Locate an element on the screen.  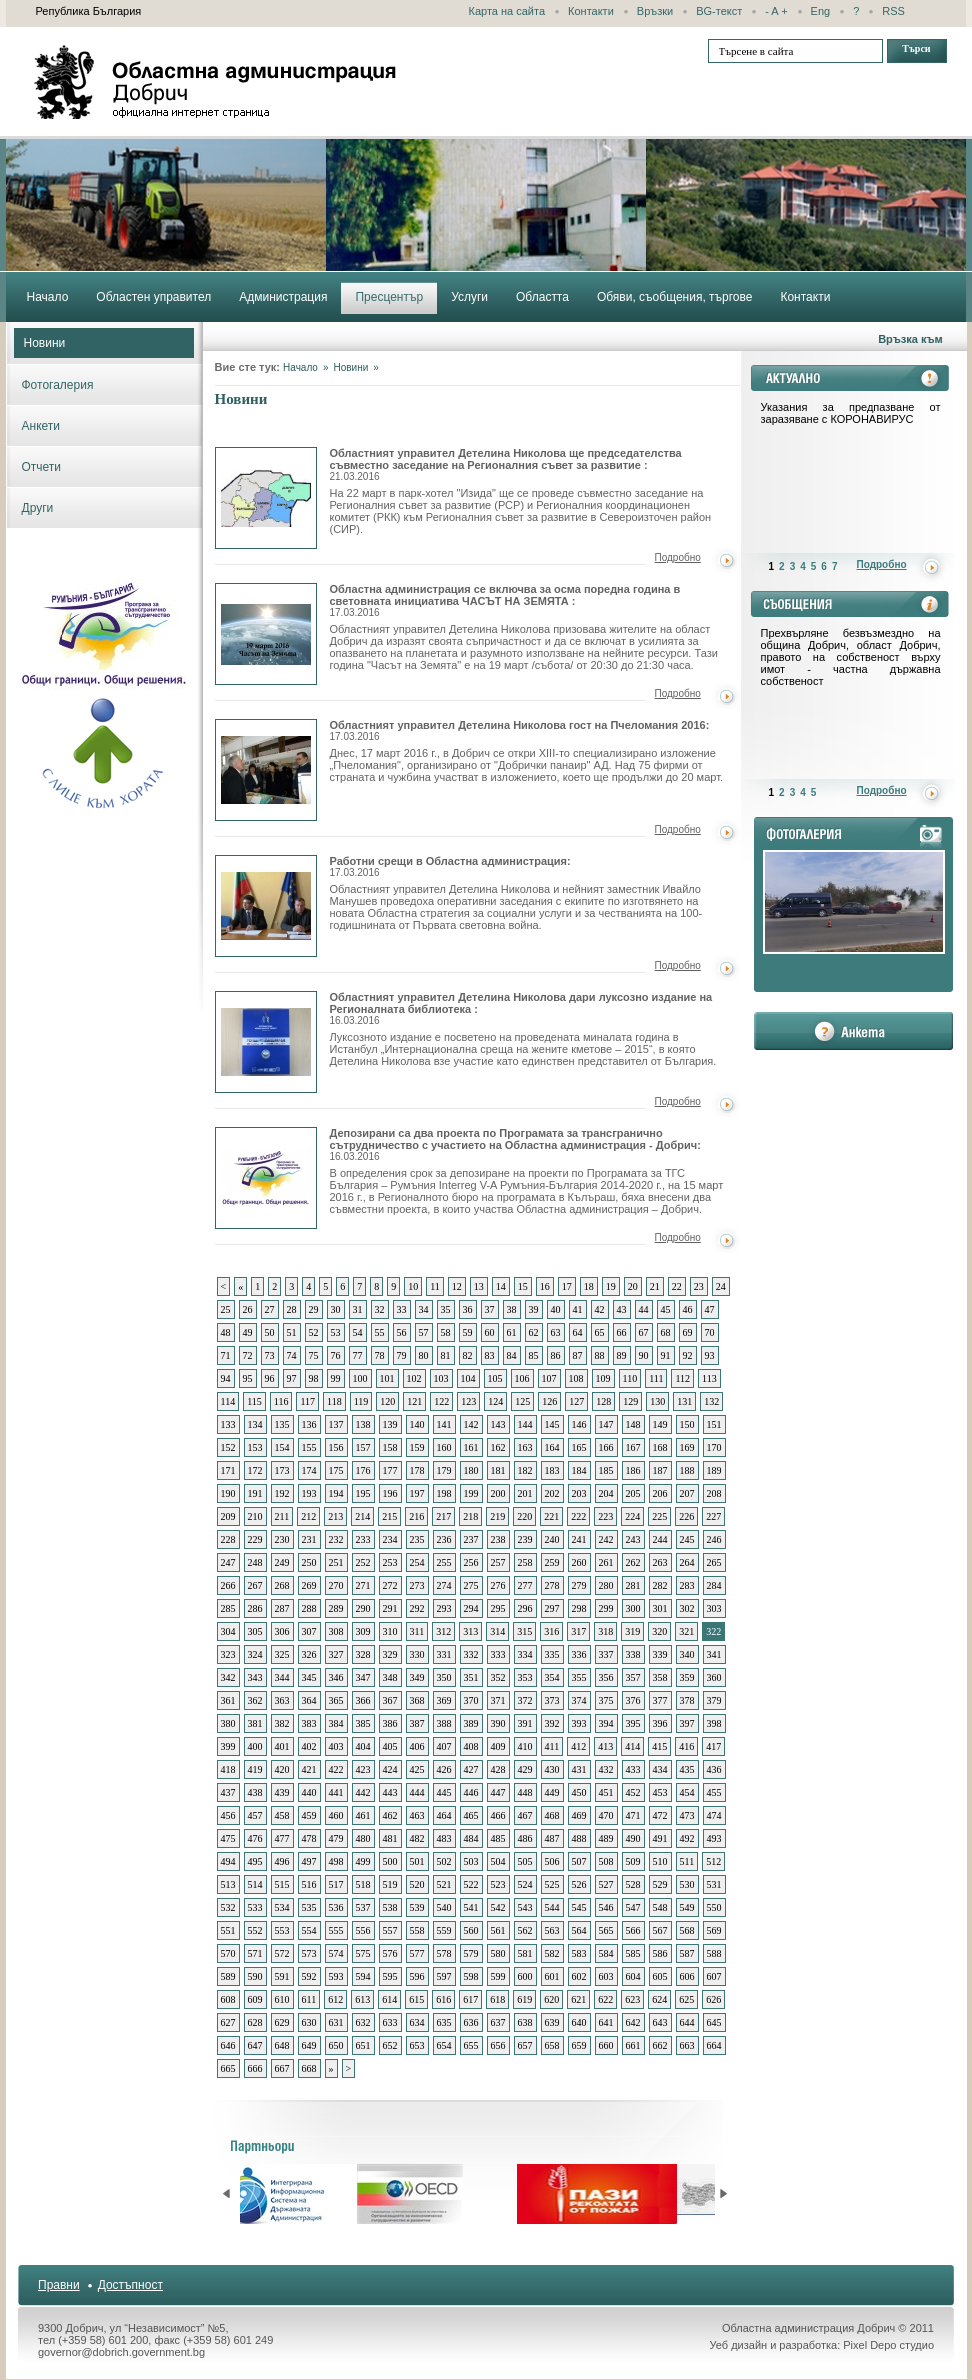
626 is located at coordinates (713, 1999).